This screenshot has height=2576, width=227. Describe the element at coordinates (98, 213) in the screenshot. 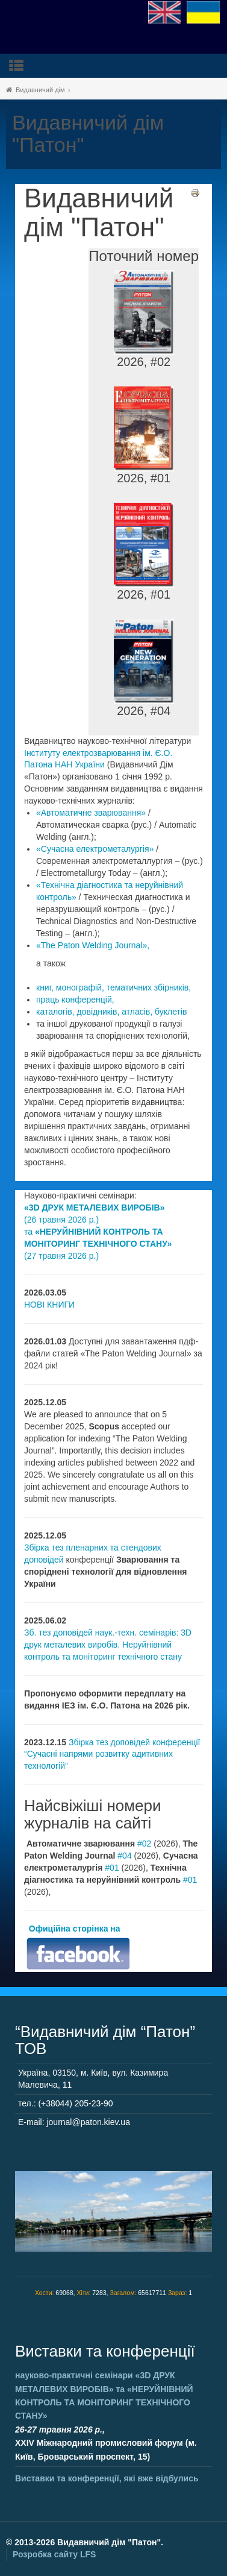

I see `Видавничий дім "Патон"` at that location.